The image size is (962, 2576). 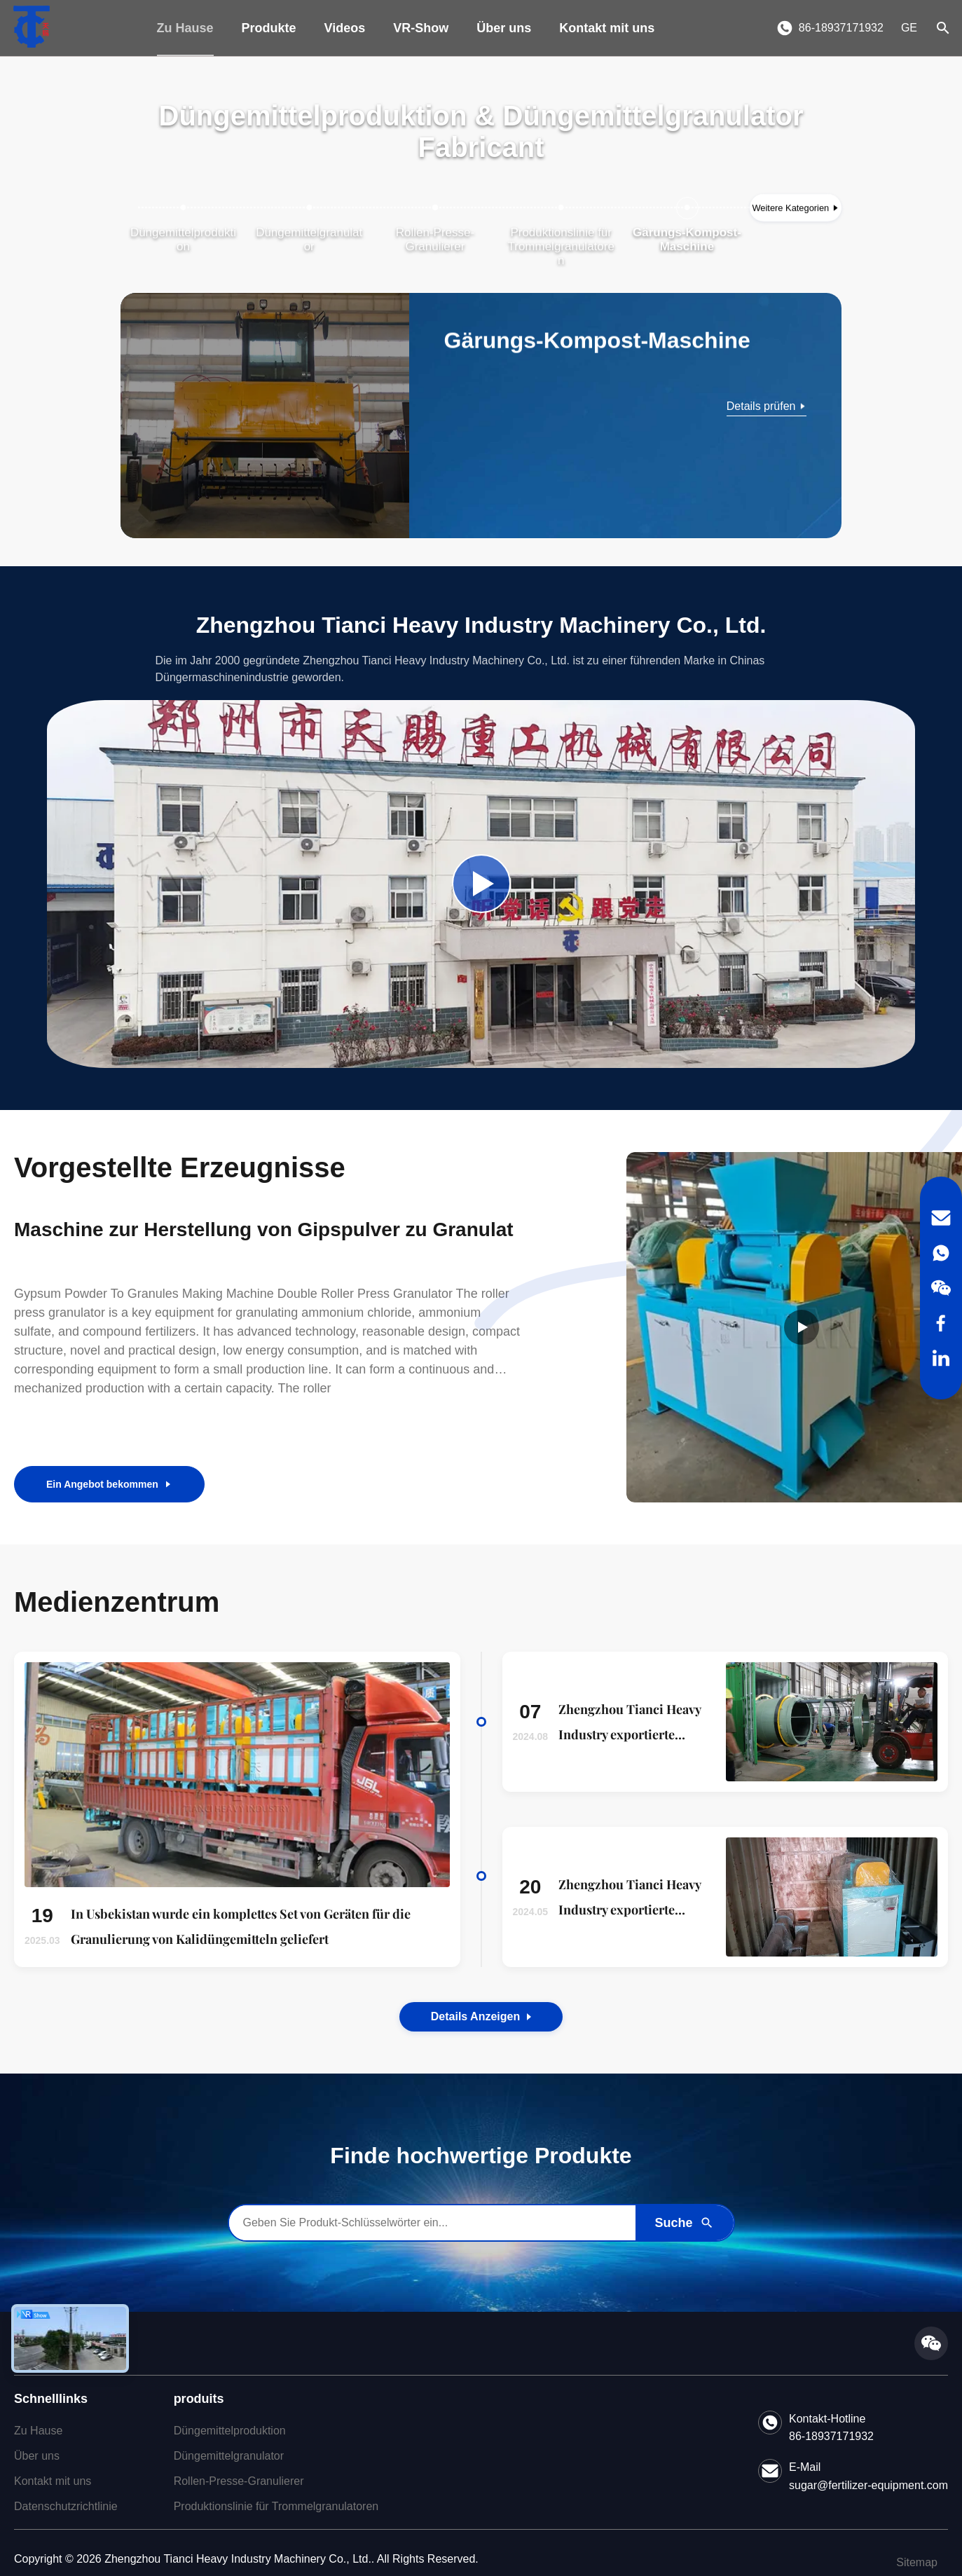 What do you see at coordinates (276, 2506) in the screenshot?
I see `Produktionslinie für Trommelgranulatoren` at bounding box center [276, 2506].